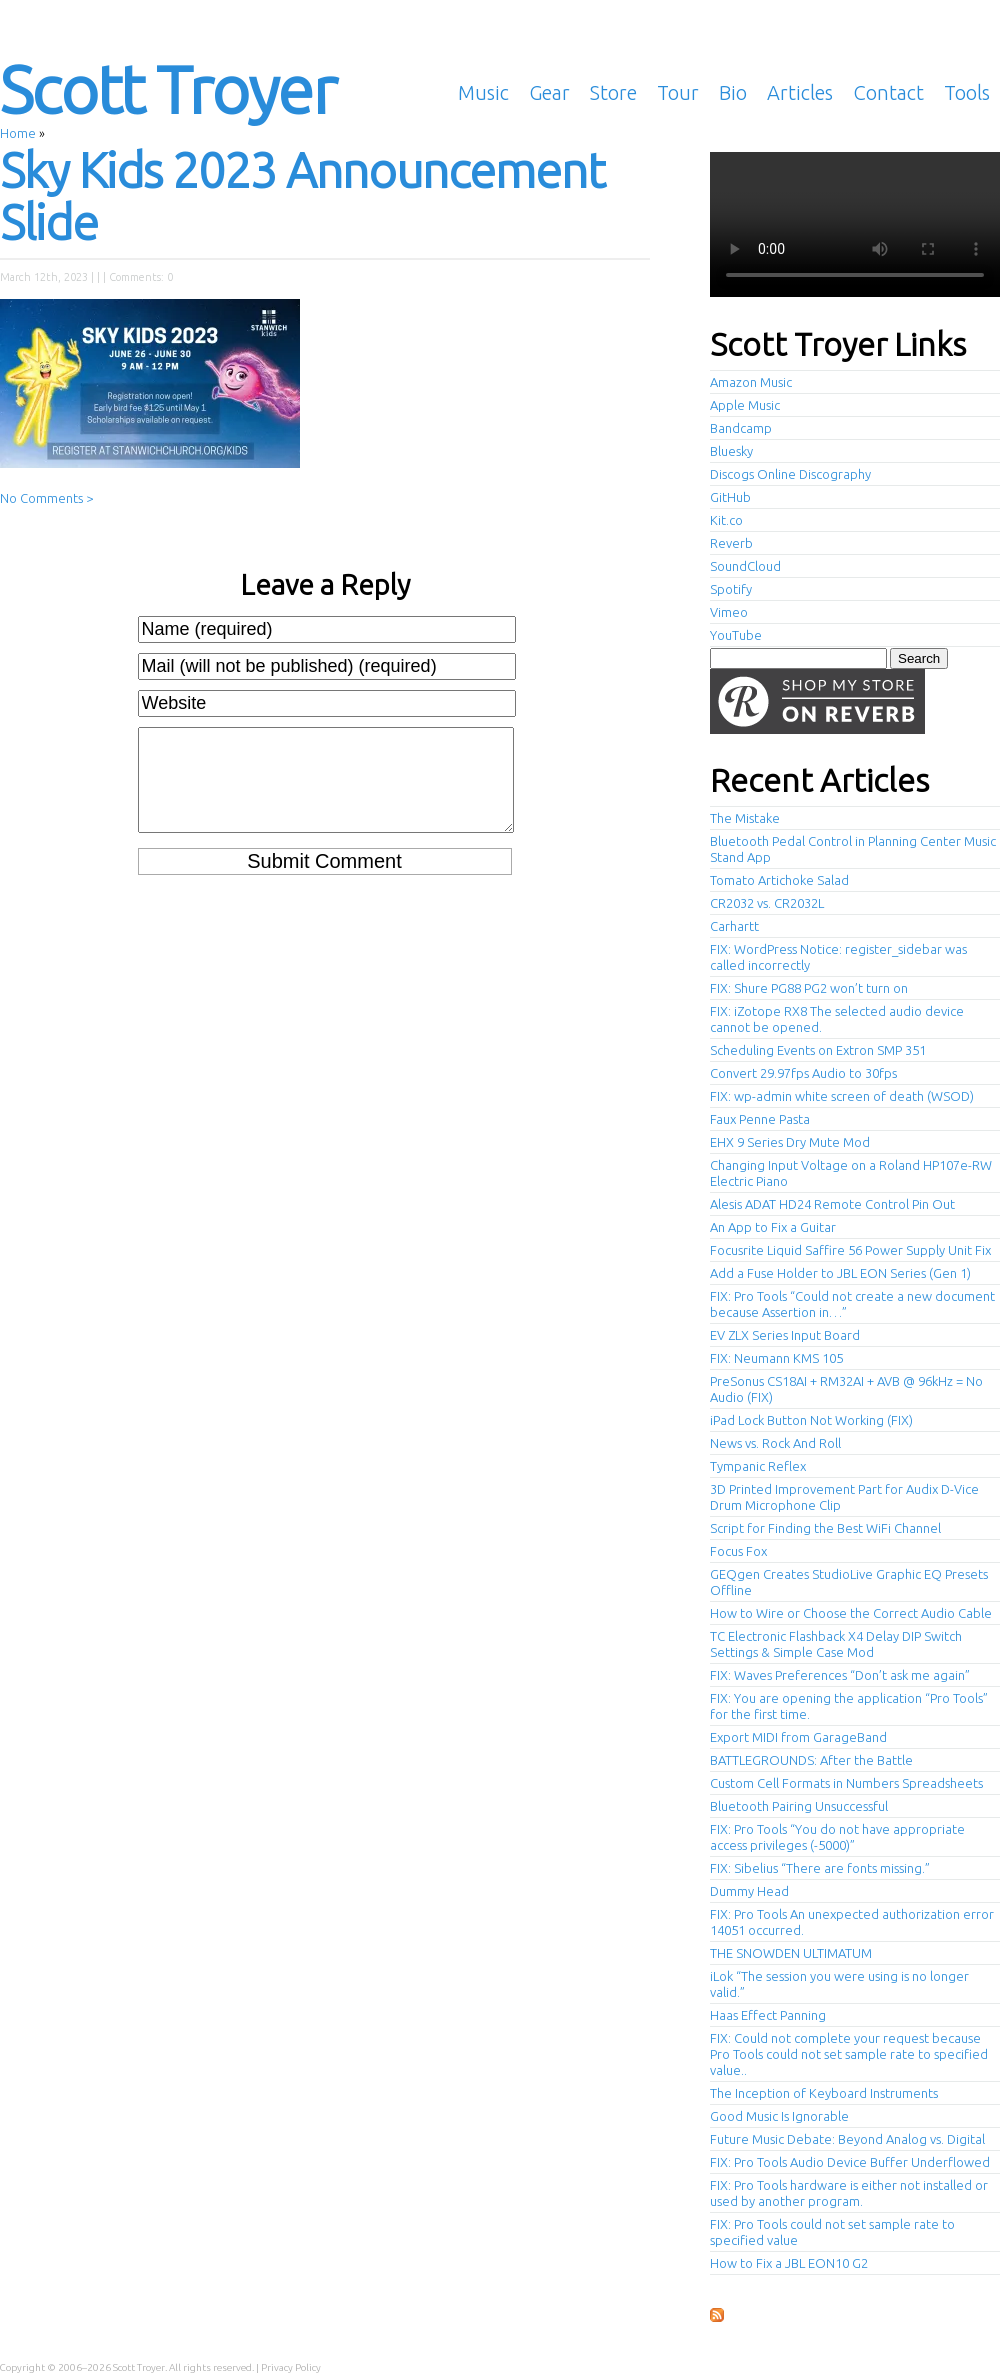 This screenshot has width=1000, height=2379. Describe the element at coordinates (849, 2193) in the screenshot. I see `FIX: Pro Tools hardware is either not installed or used by another program.` at that location.